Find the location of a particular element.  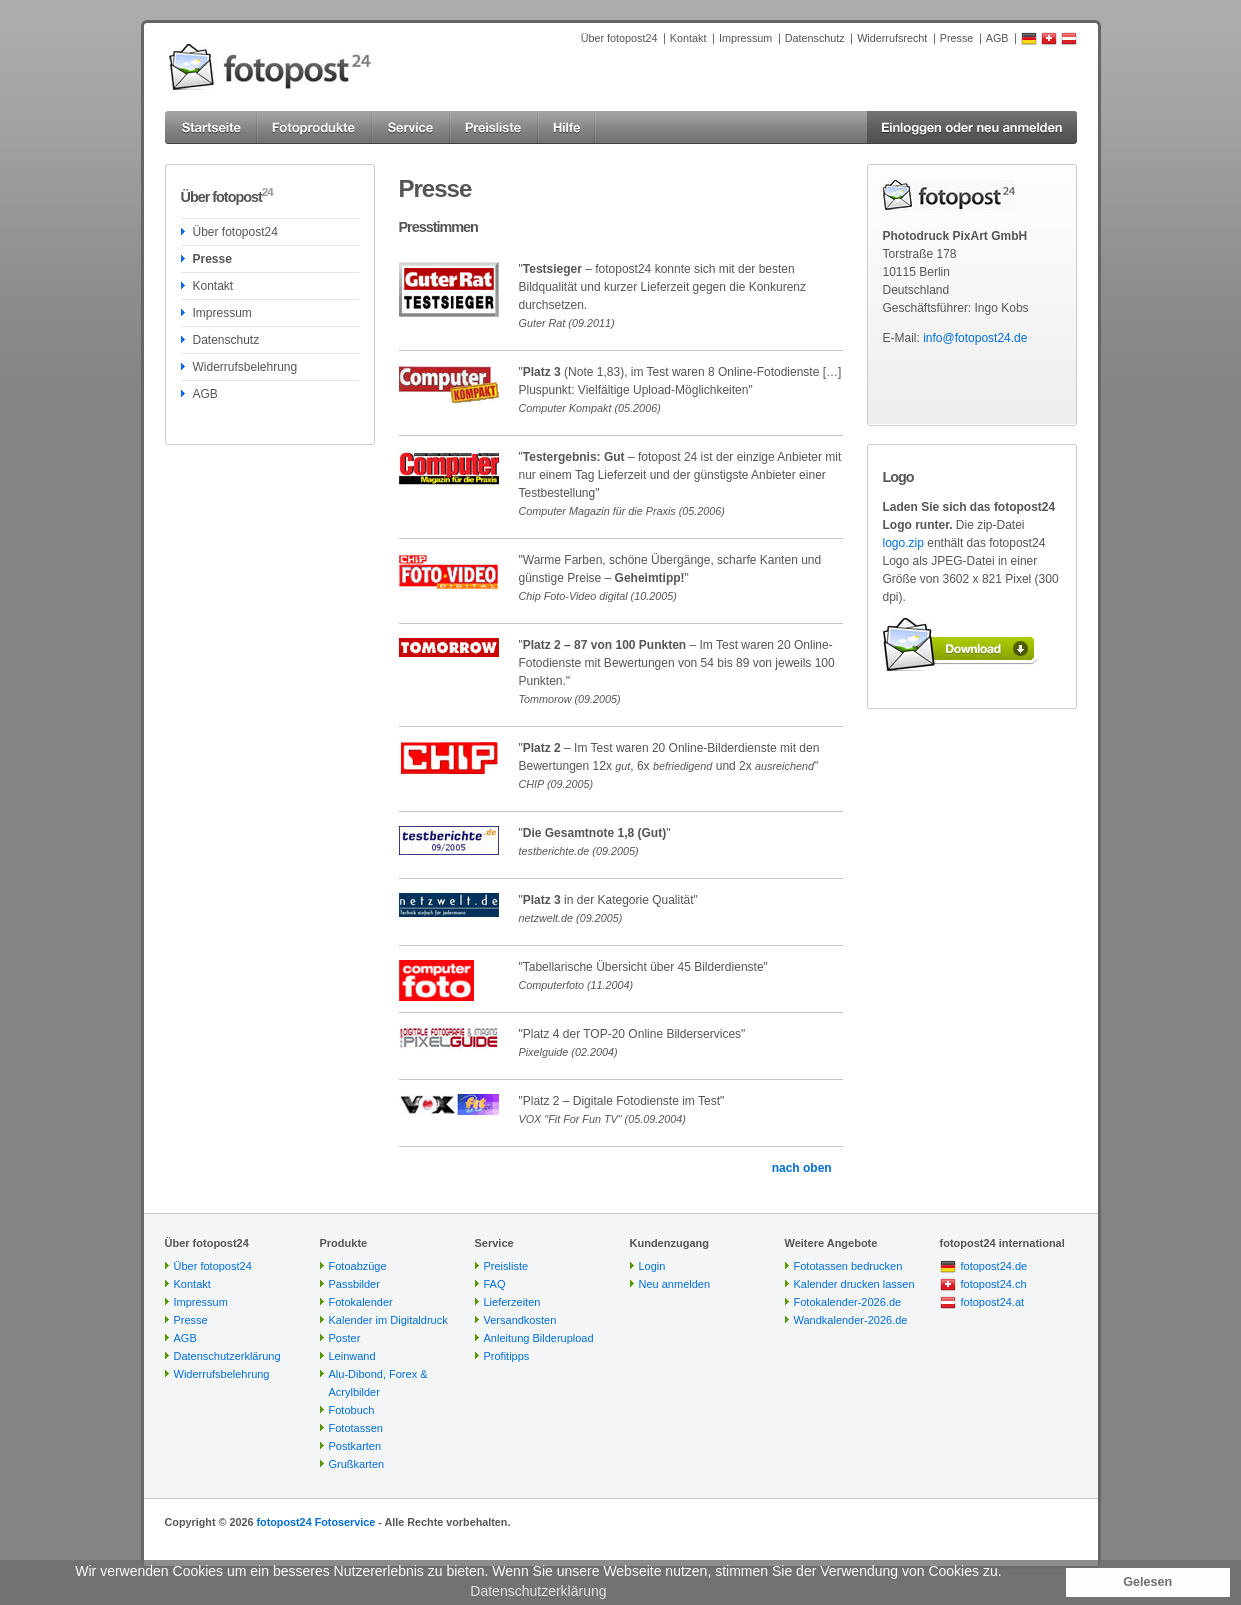

Widerrufsrecht is located at coordinates (892, 38).